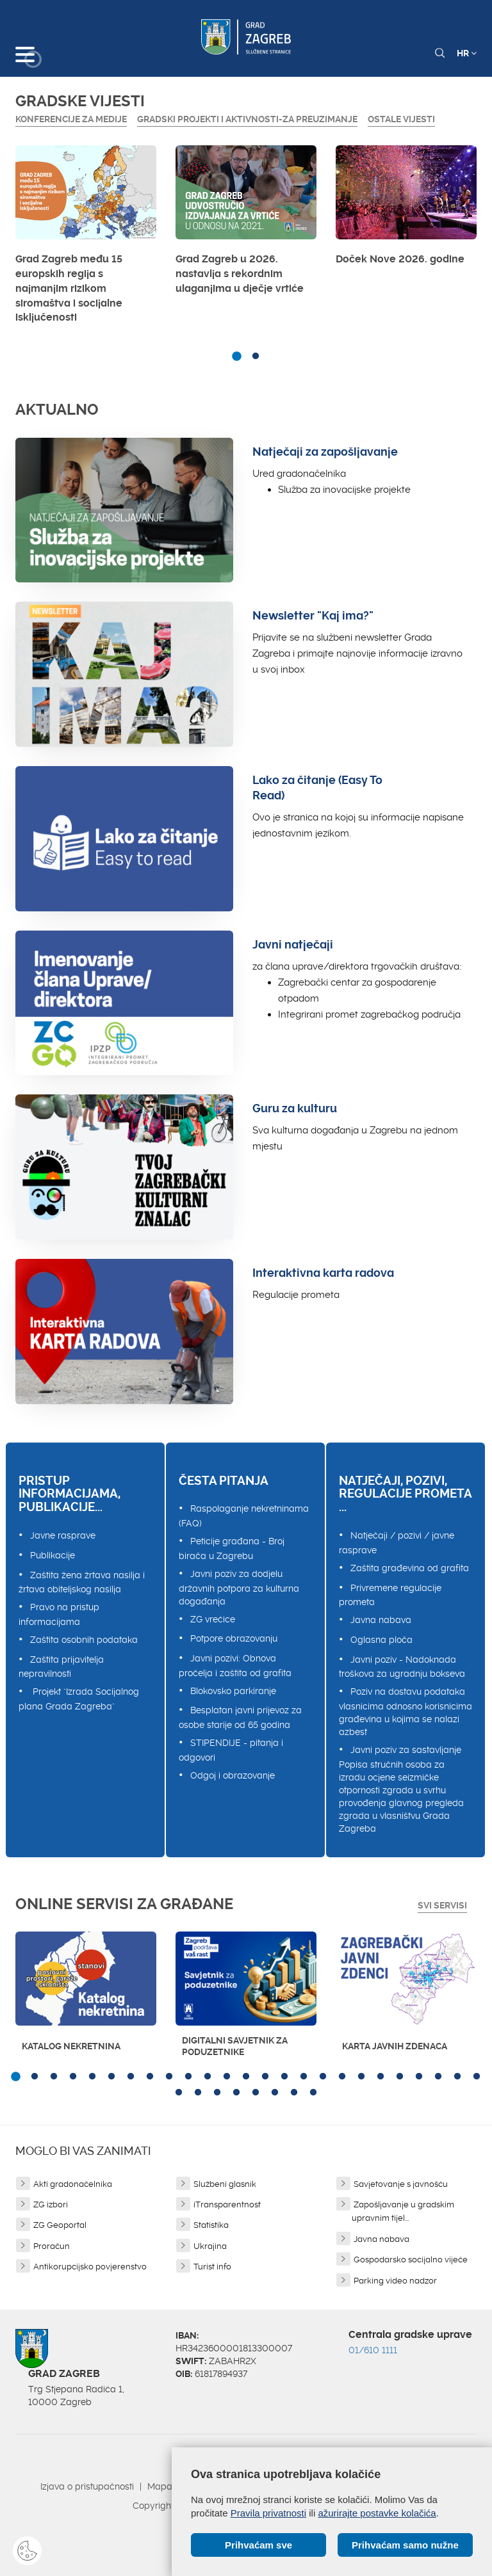 The image size is (492, 2576). Describe the element at coordinates (178, 2092) in the screenshot. I see `26 [button]` at that location.